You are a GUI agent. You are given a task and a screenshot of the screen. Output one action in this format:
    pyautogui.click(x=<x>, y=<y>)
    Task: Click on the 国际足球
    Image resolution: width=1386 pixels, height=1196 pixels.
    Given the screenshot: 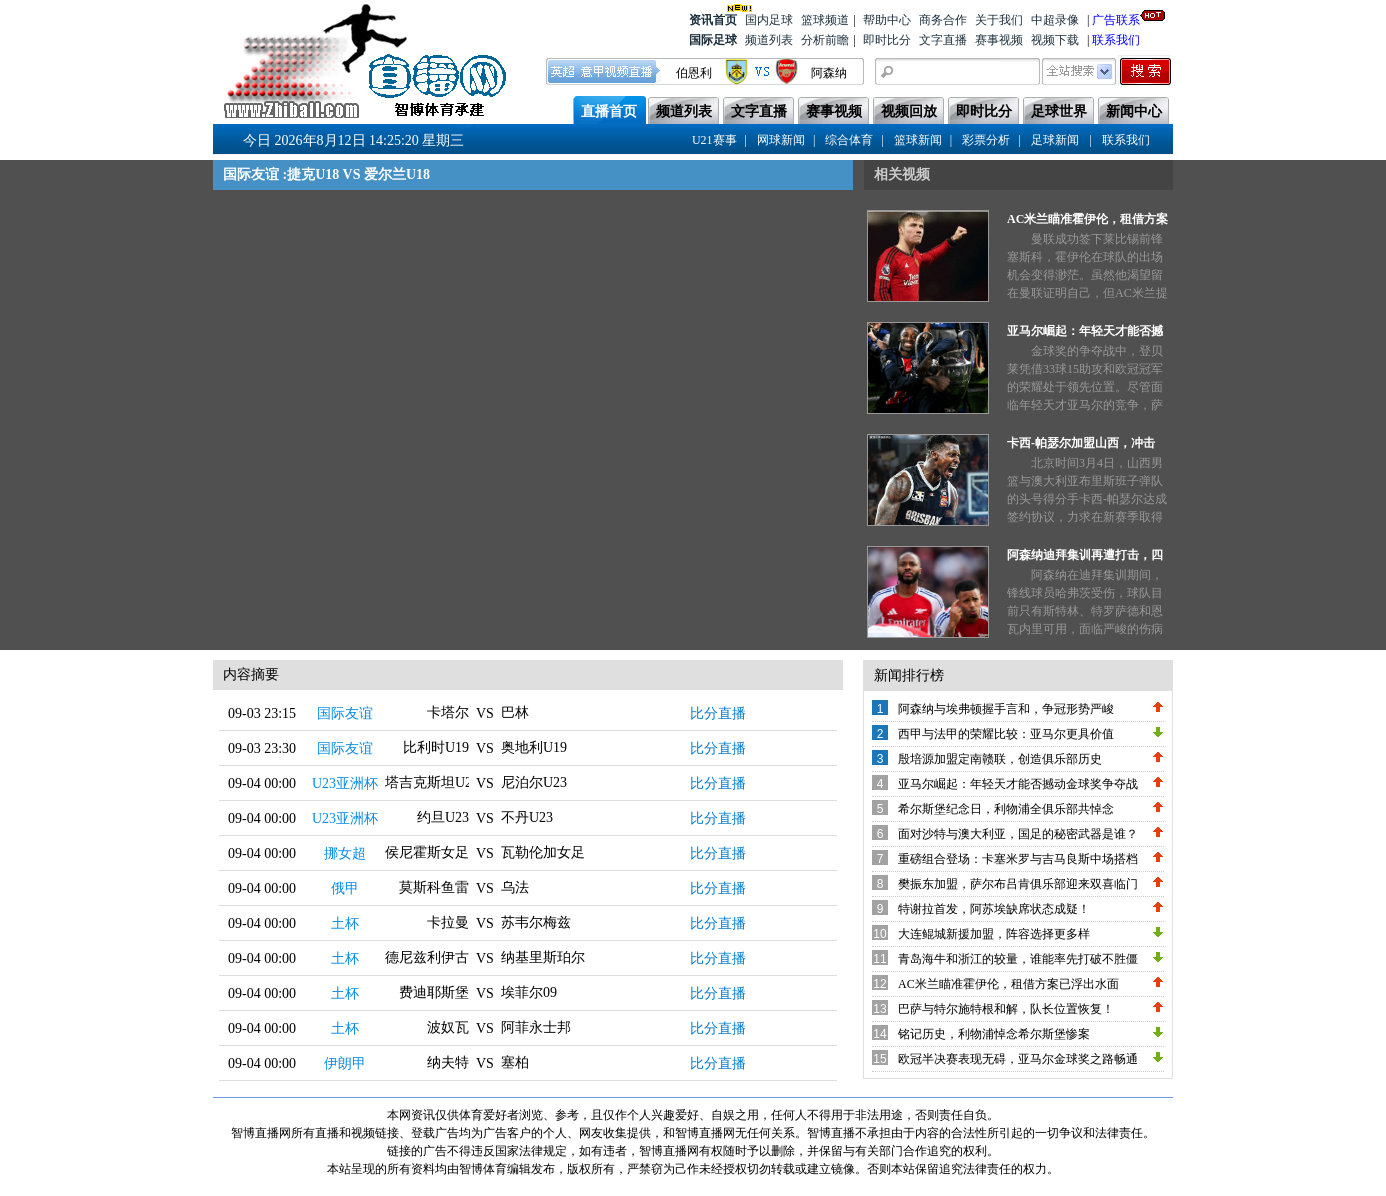 What is the action you would take?
    pyautogui.click(x=713, y=40)
    